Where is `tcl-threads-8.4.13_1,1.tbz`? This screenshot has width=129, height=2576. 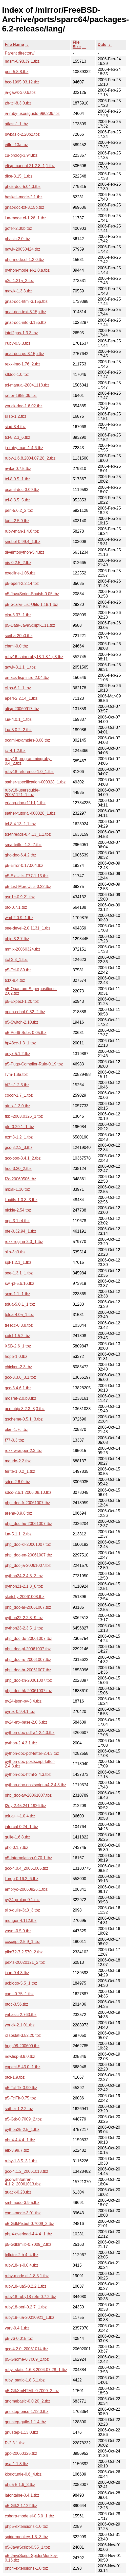 tcl-threads-8.4.13_1,1.tbz is located at coordinates (28, 834).